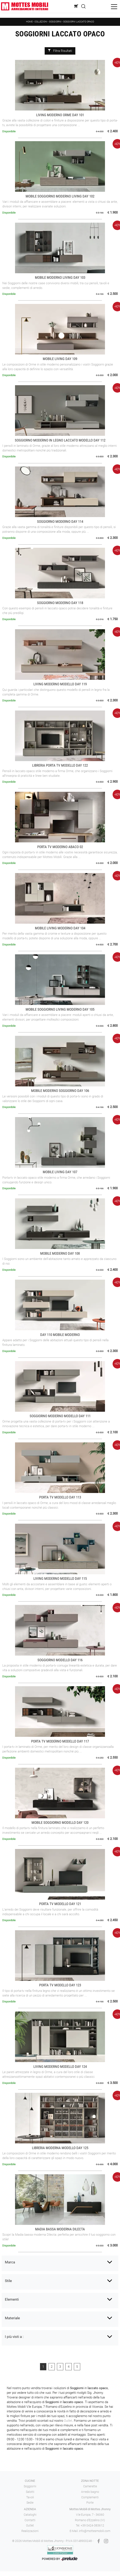  Describe the element at coordinates (12, 2299) in the screenshot. I see `Elementi [button]` at that location.